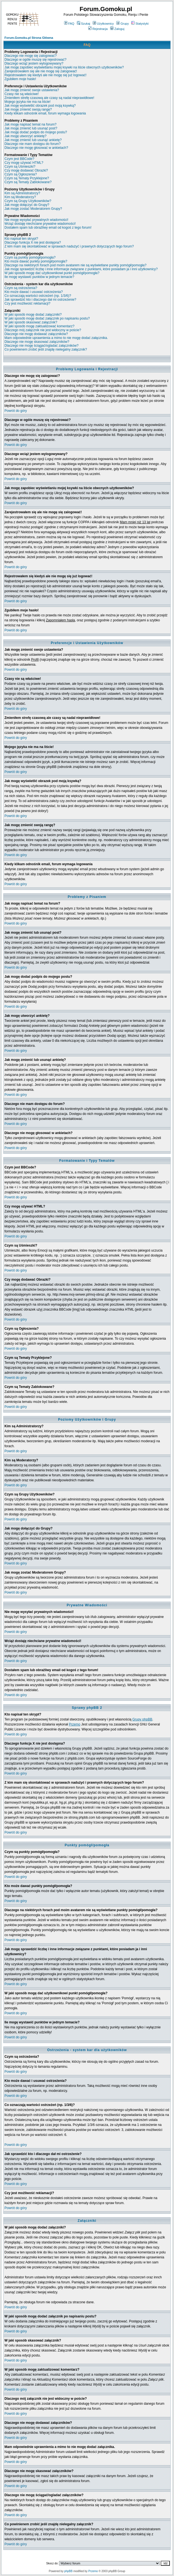  What do you see at coordinates (20, 288) in the screenshot?
I see `Czym są ostrzeżenia?` at bounding box center [20, 288].